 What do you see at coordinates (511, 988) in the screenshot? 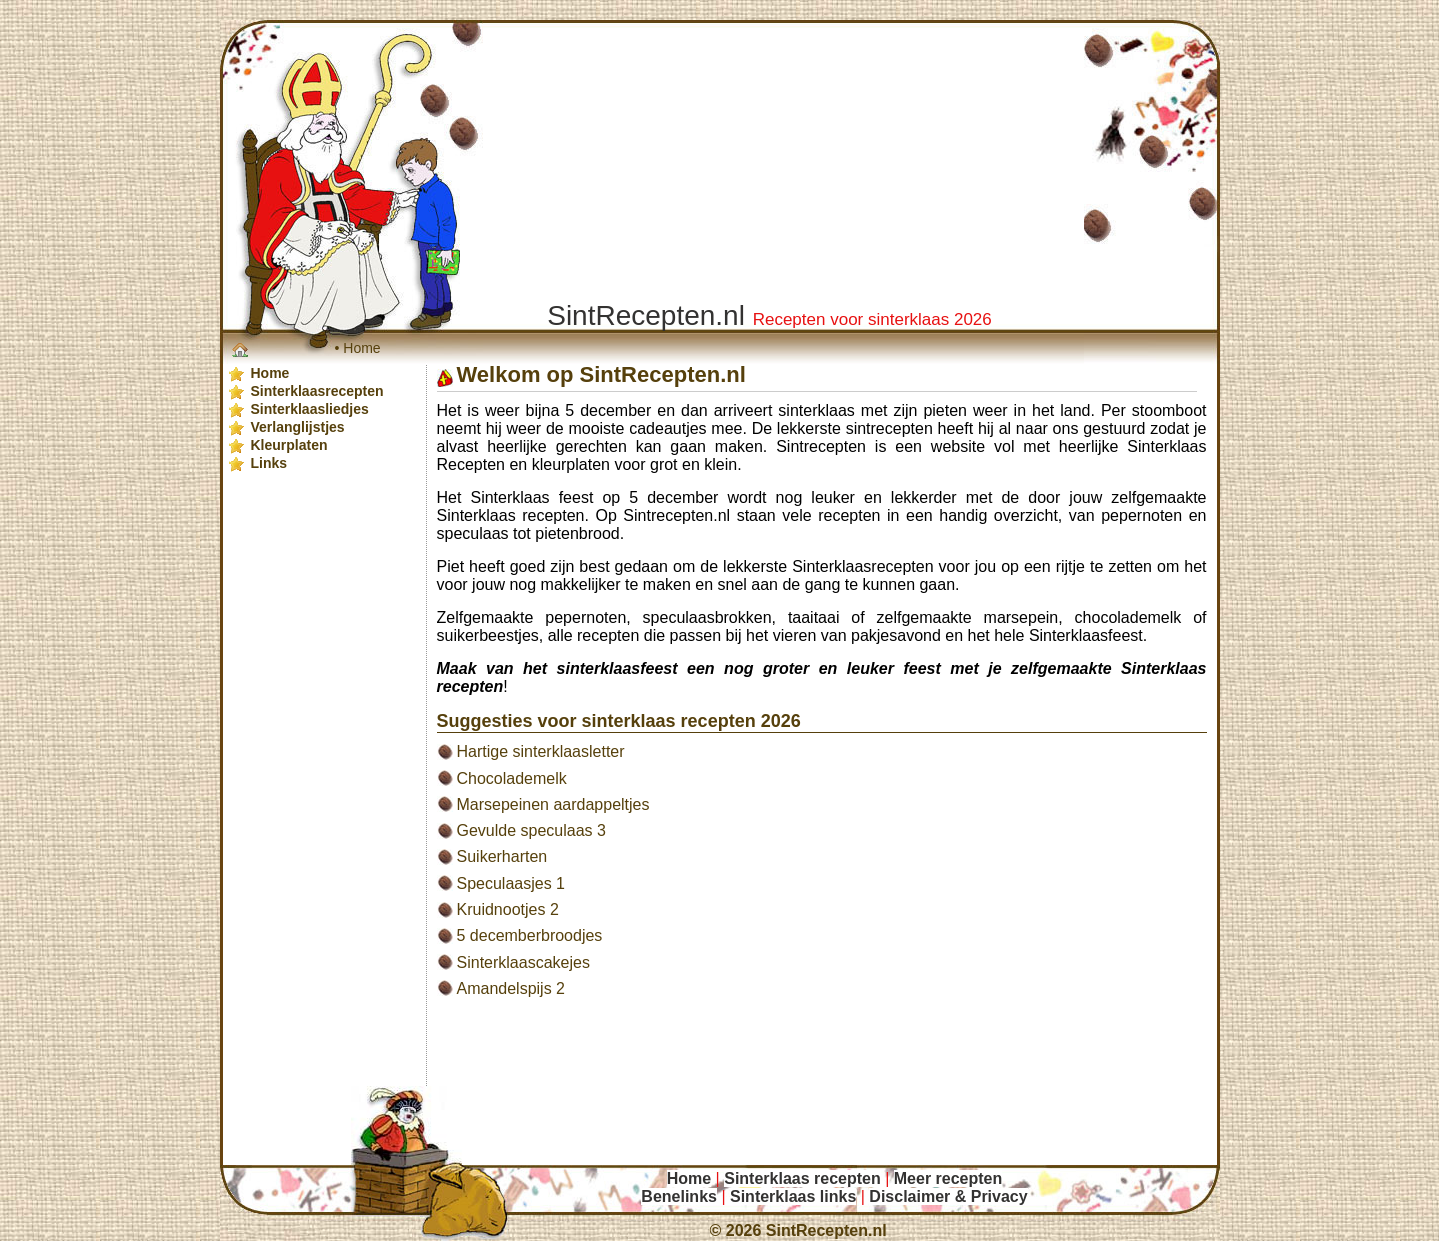
I see `Amandelspijs 2` at bounding box center [511, 988].